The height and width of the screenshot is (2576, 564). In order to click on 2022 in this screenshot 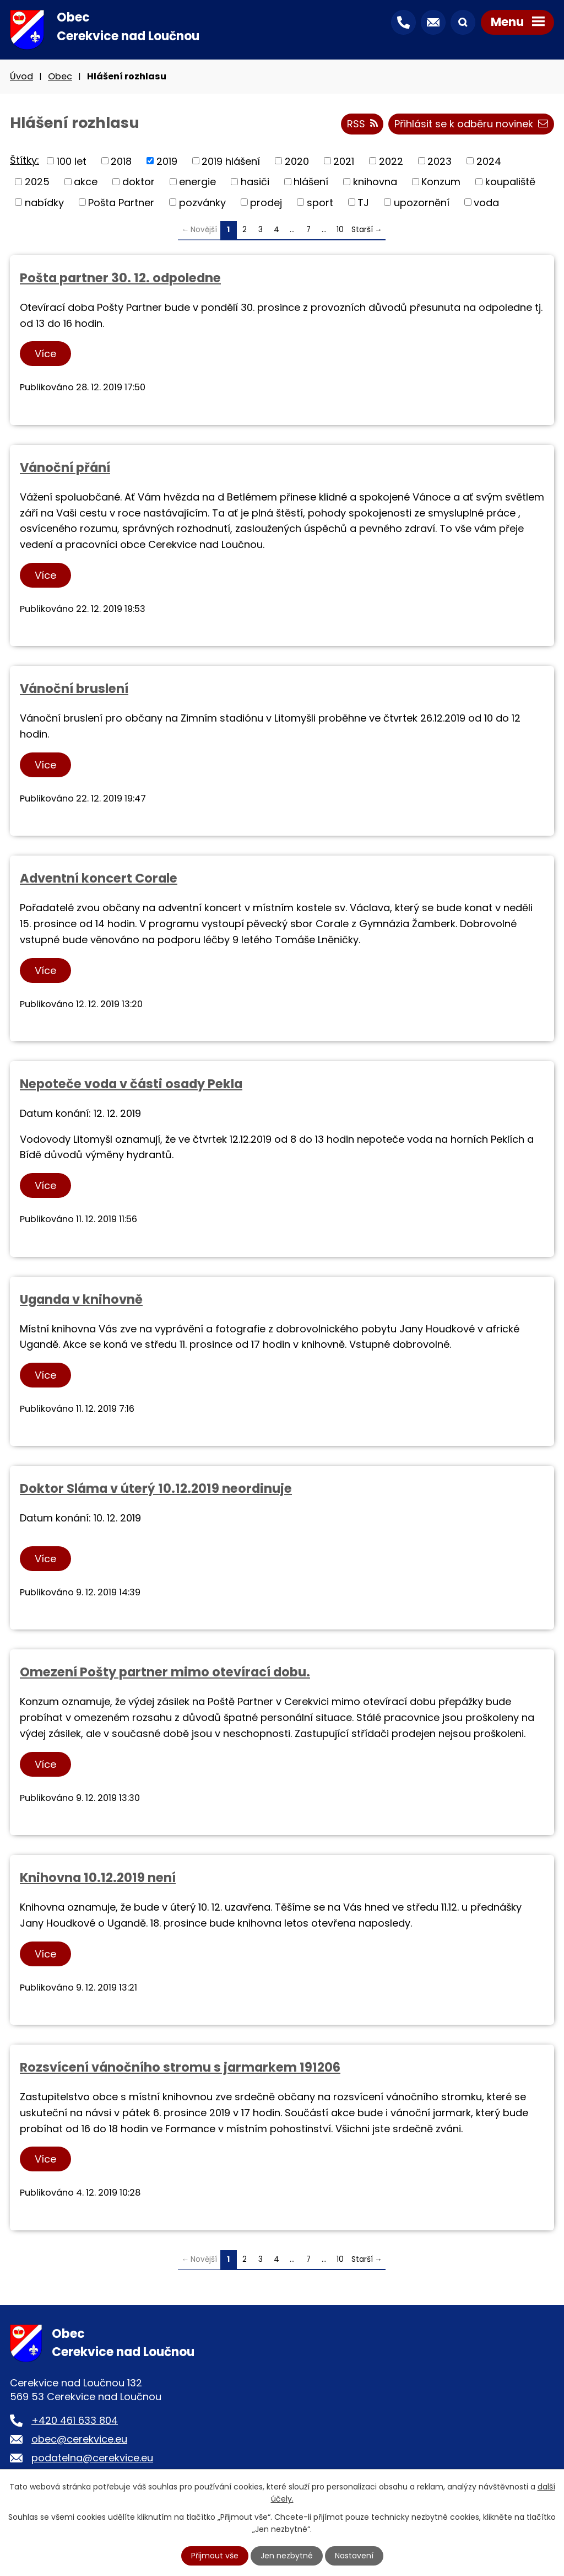, I will do `click(391, 161)`.